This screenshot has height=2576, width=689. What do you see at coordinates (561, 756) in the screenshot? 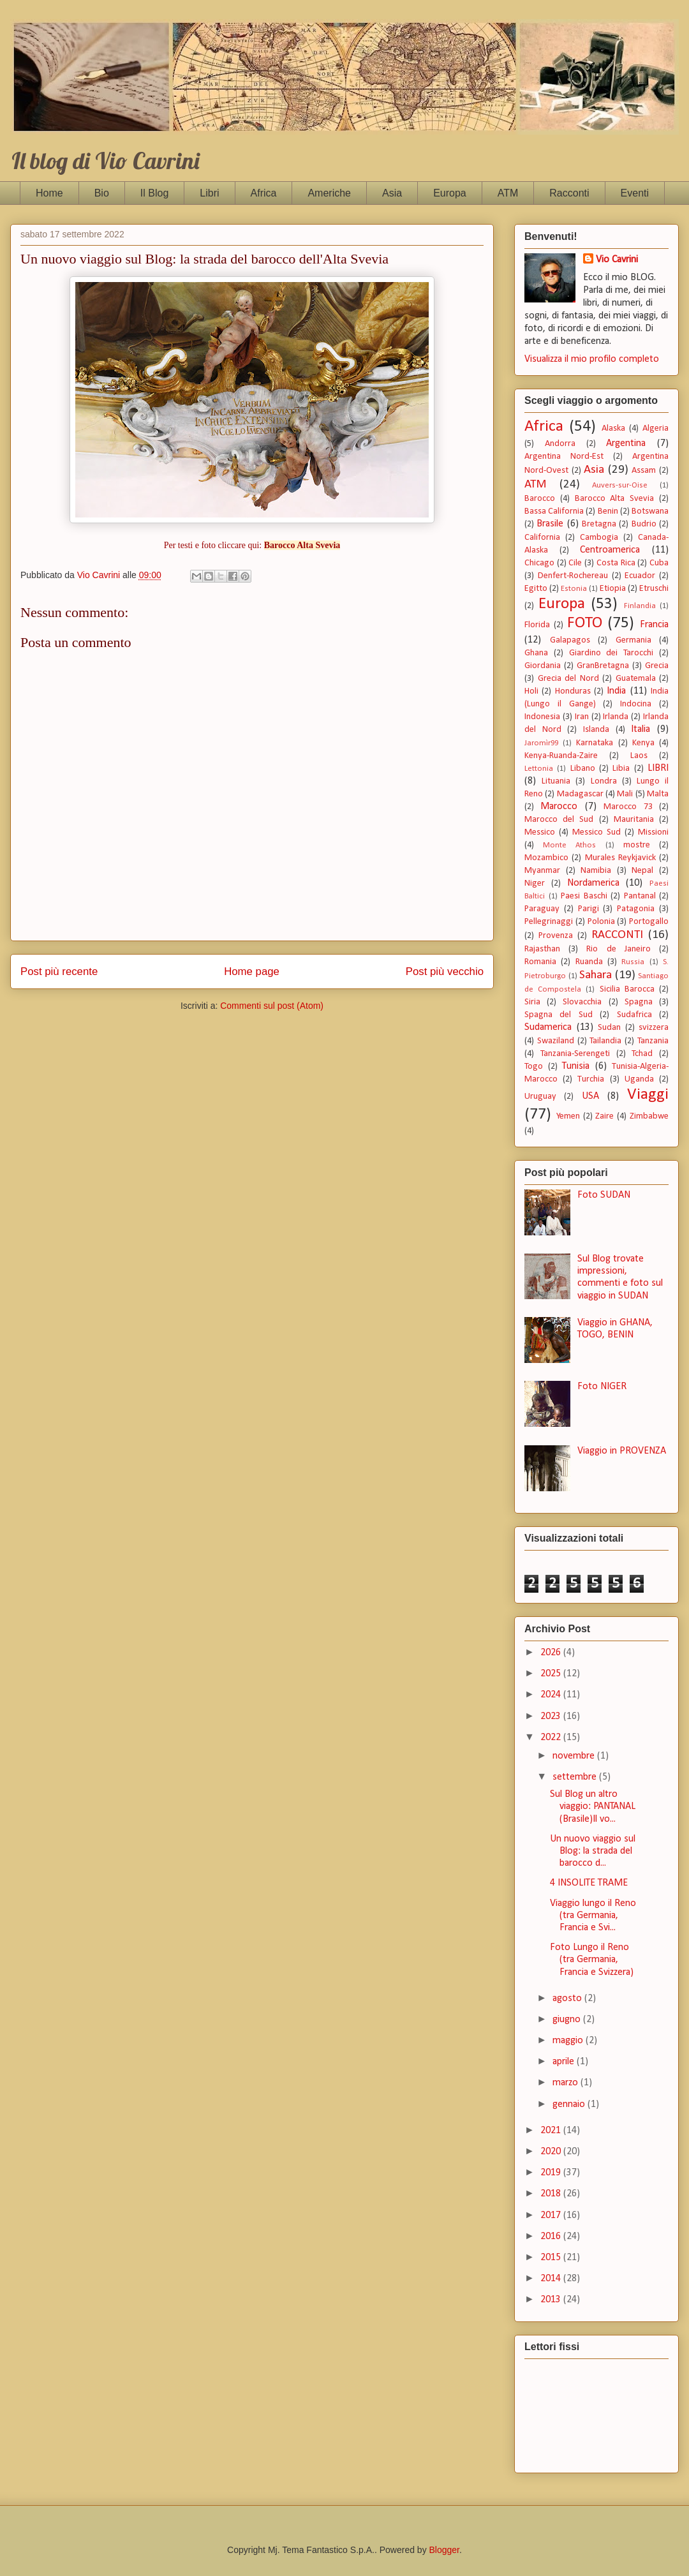
I see `Kenya-Ruanda-Zaire` at bounding box center [561, 756].